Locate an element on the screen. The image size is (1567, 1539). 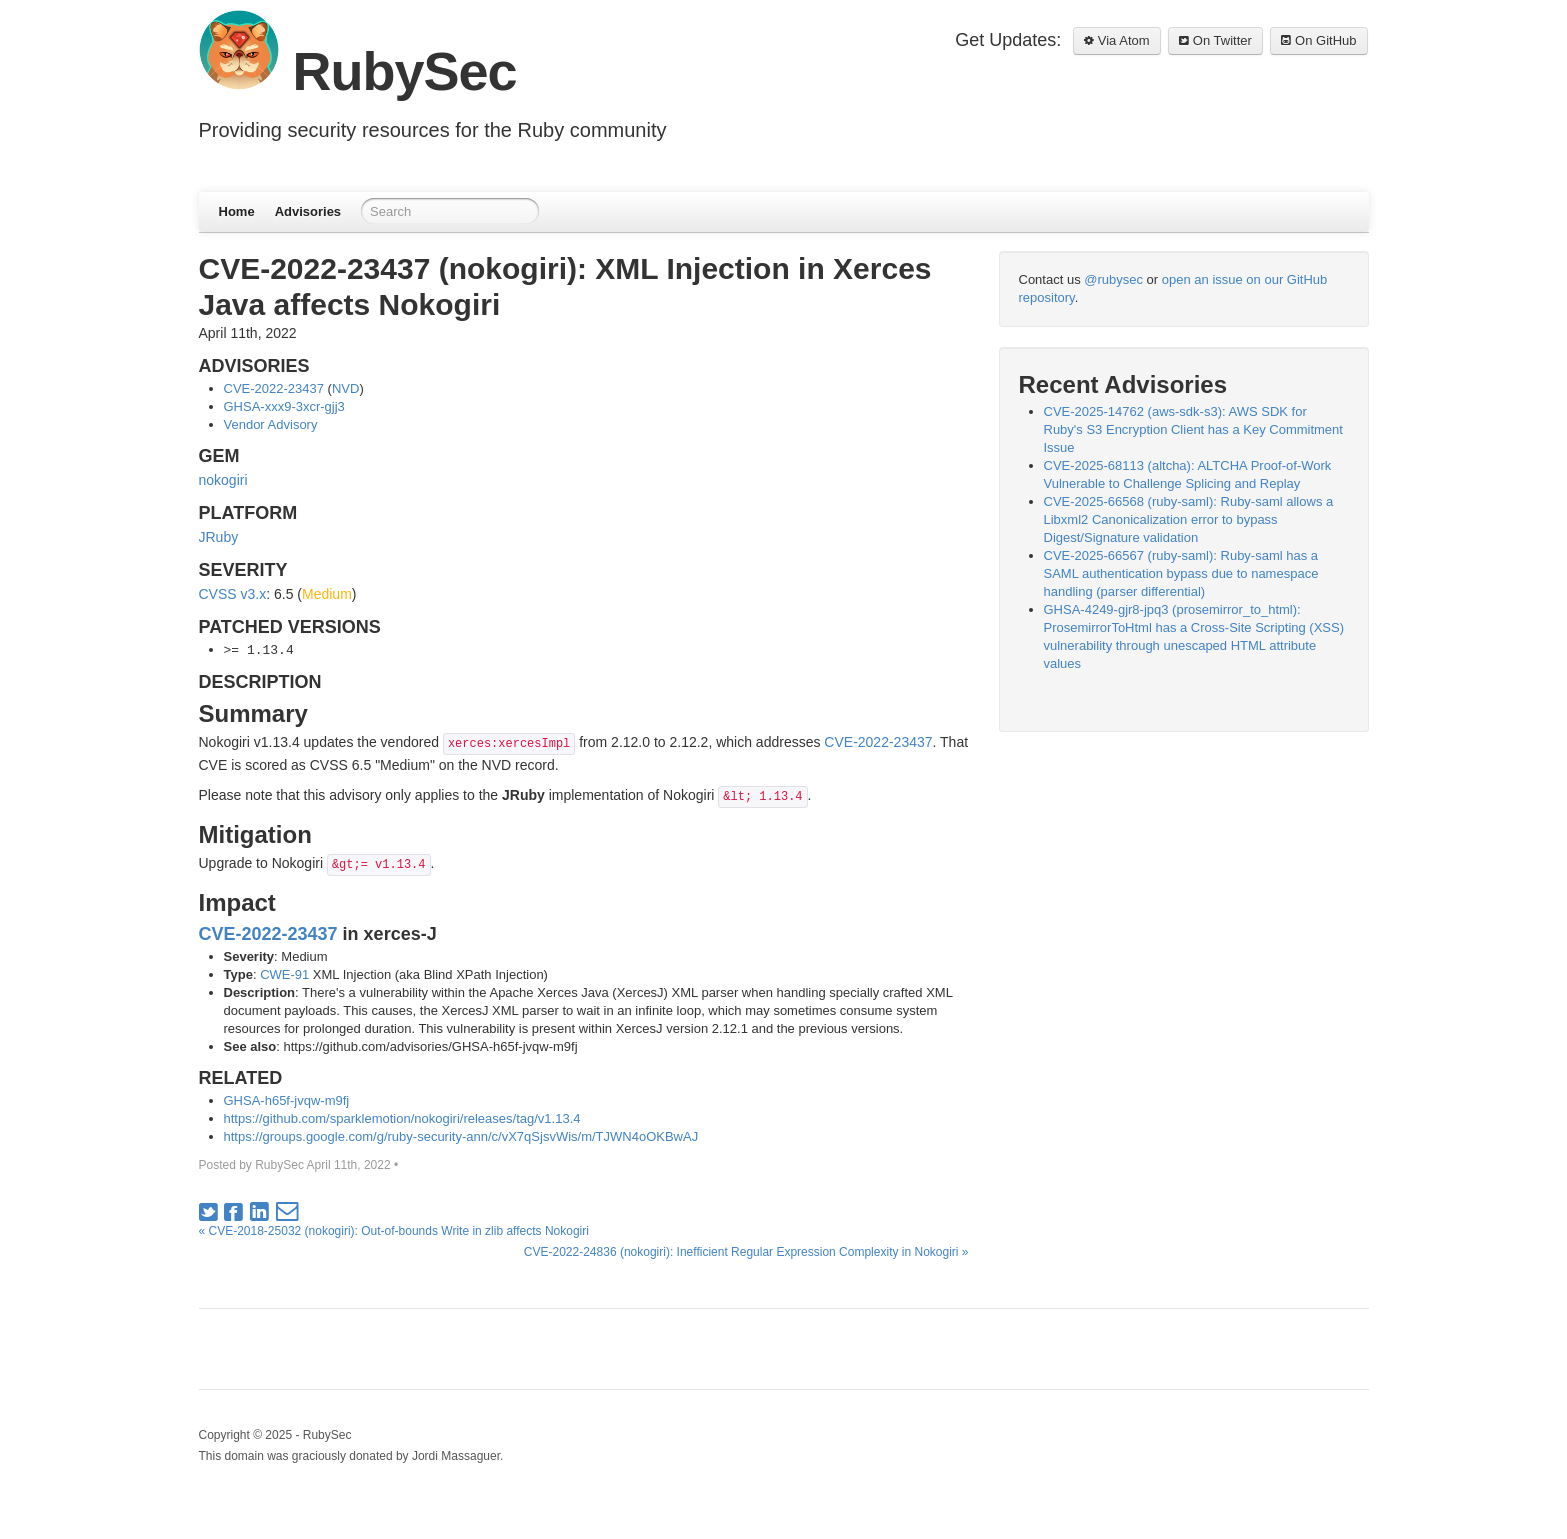
Vendor Advisory is located at coordinates (271, 424).